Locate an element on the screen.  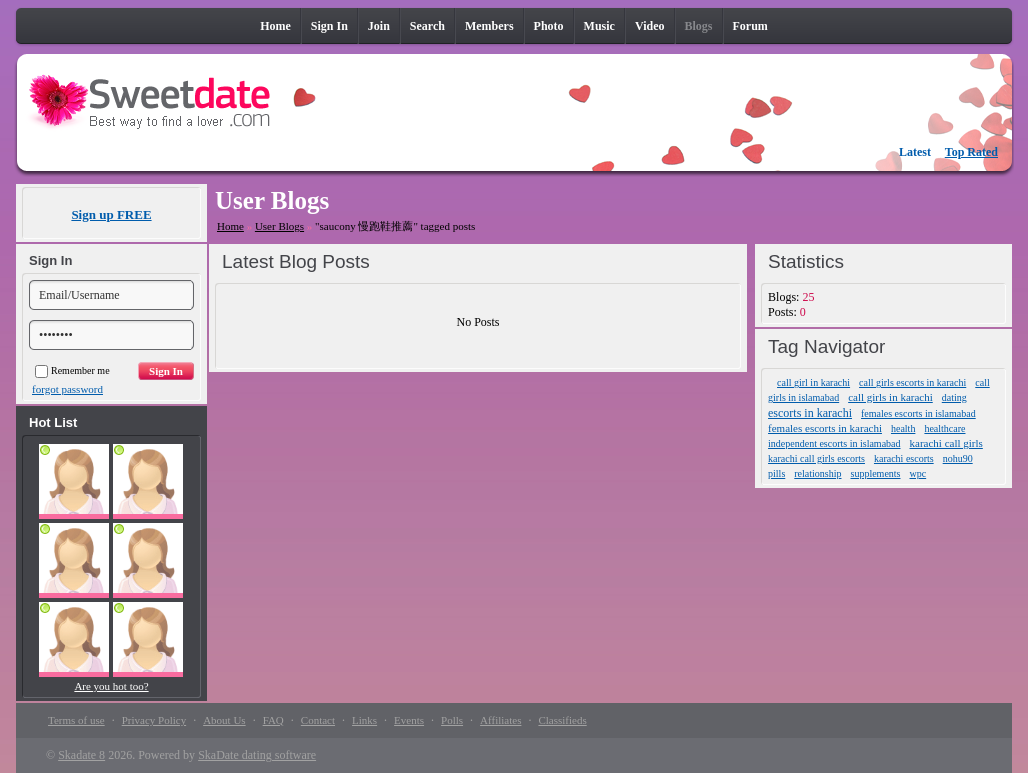
SkaDate dating software is located at coordinates (257, 755).